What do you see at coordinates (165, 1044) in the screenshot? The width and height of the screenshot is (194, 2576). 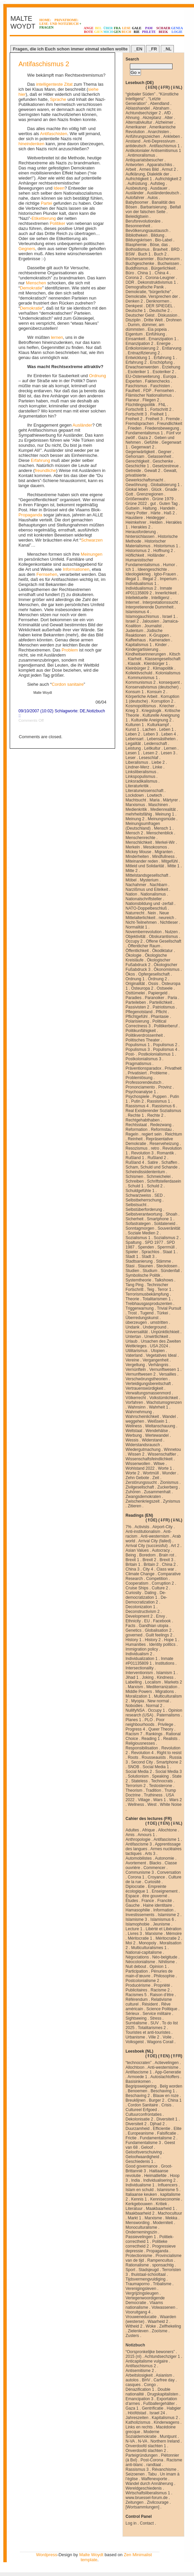 I see `Populismus 2` at bounding box center [165, 1044].